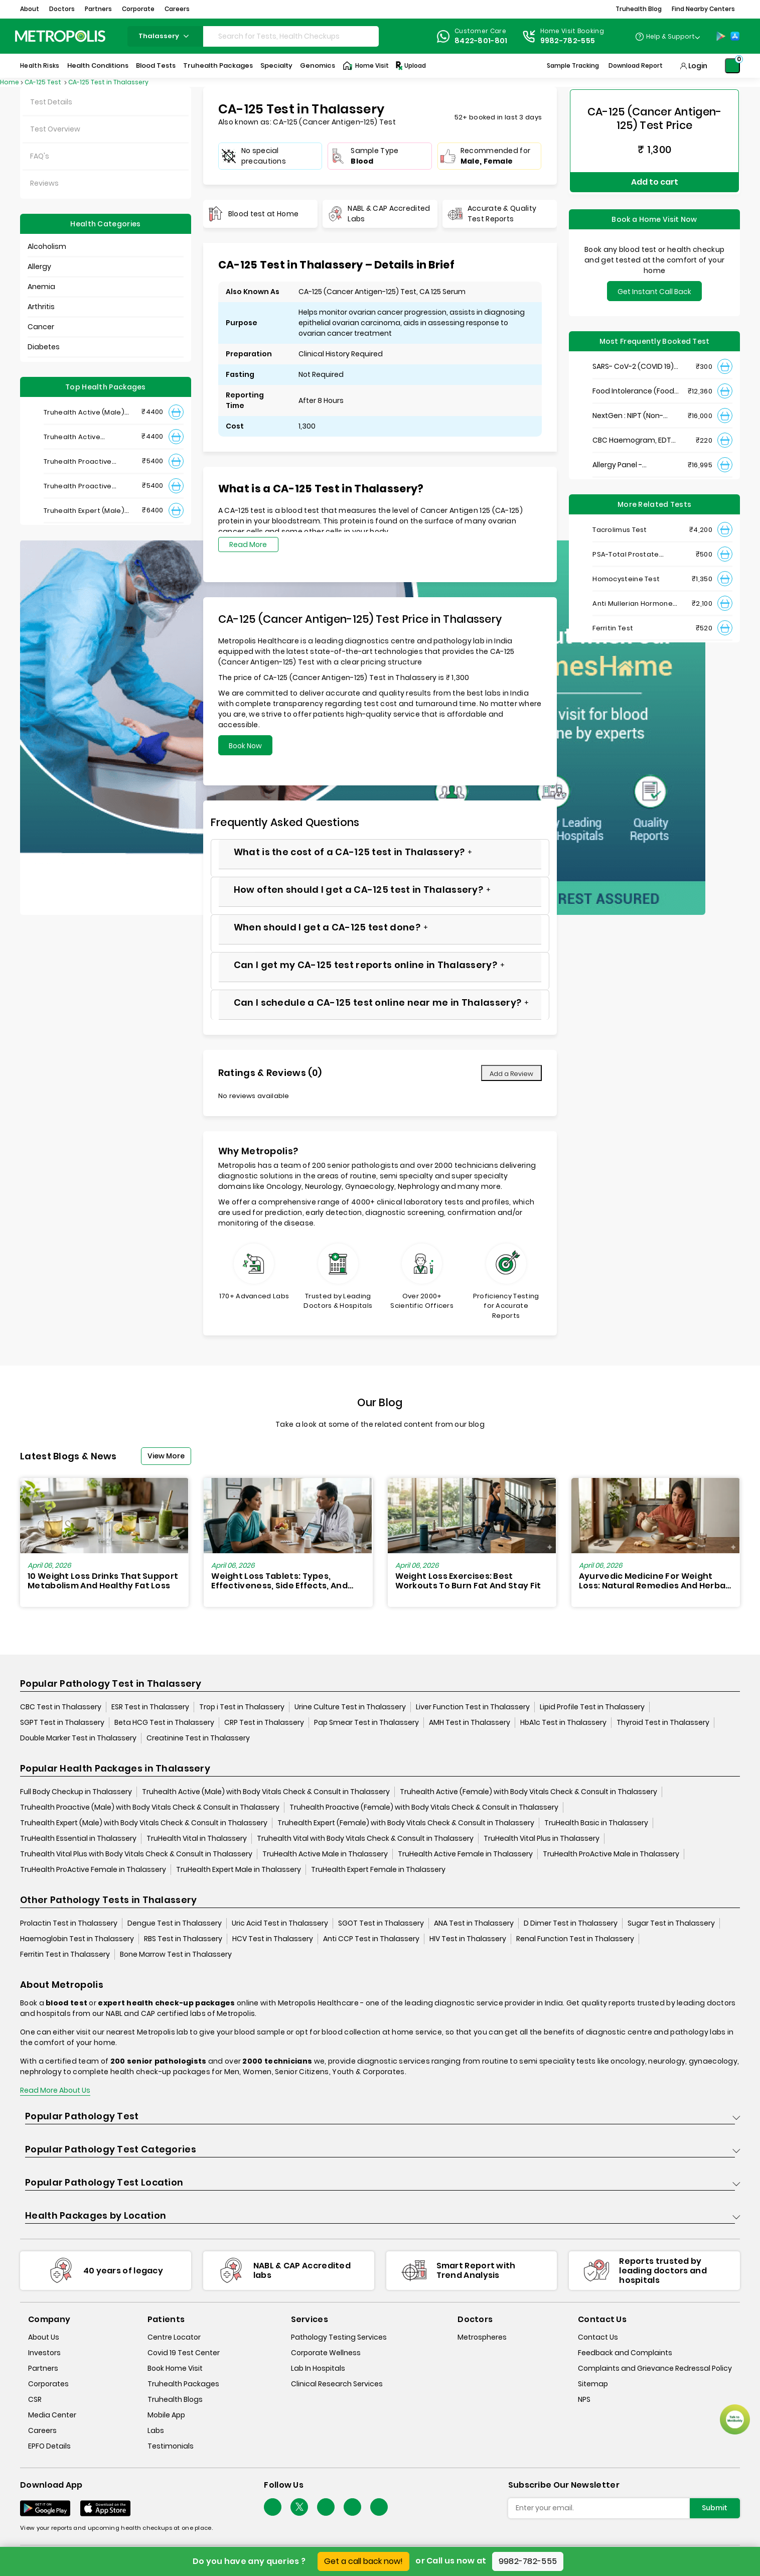 This screenshot has height=2576, width=760. Describe the element at coordinates (575, 1939) in the screenshot. I see `Renal Function Test in Thalassery` at that location.